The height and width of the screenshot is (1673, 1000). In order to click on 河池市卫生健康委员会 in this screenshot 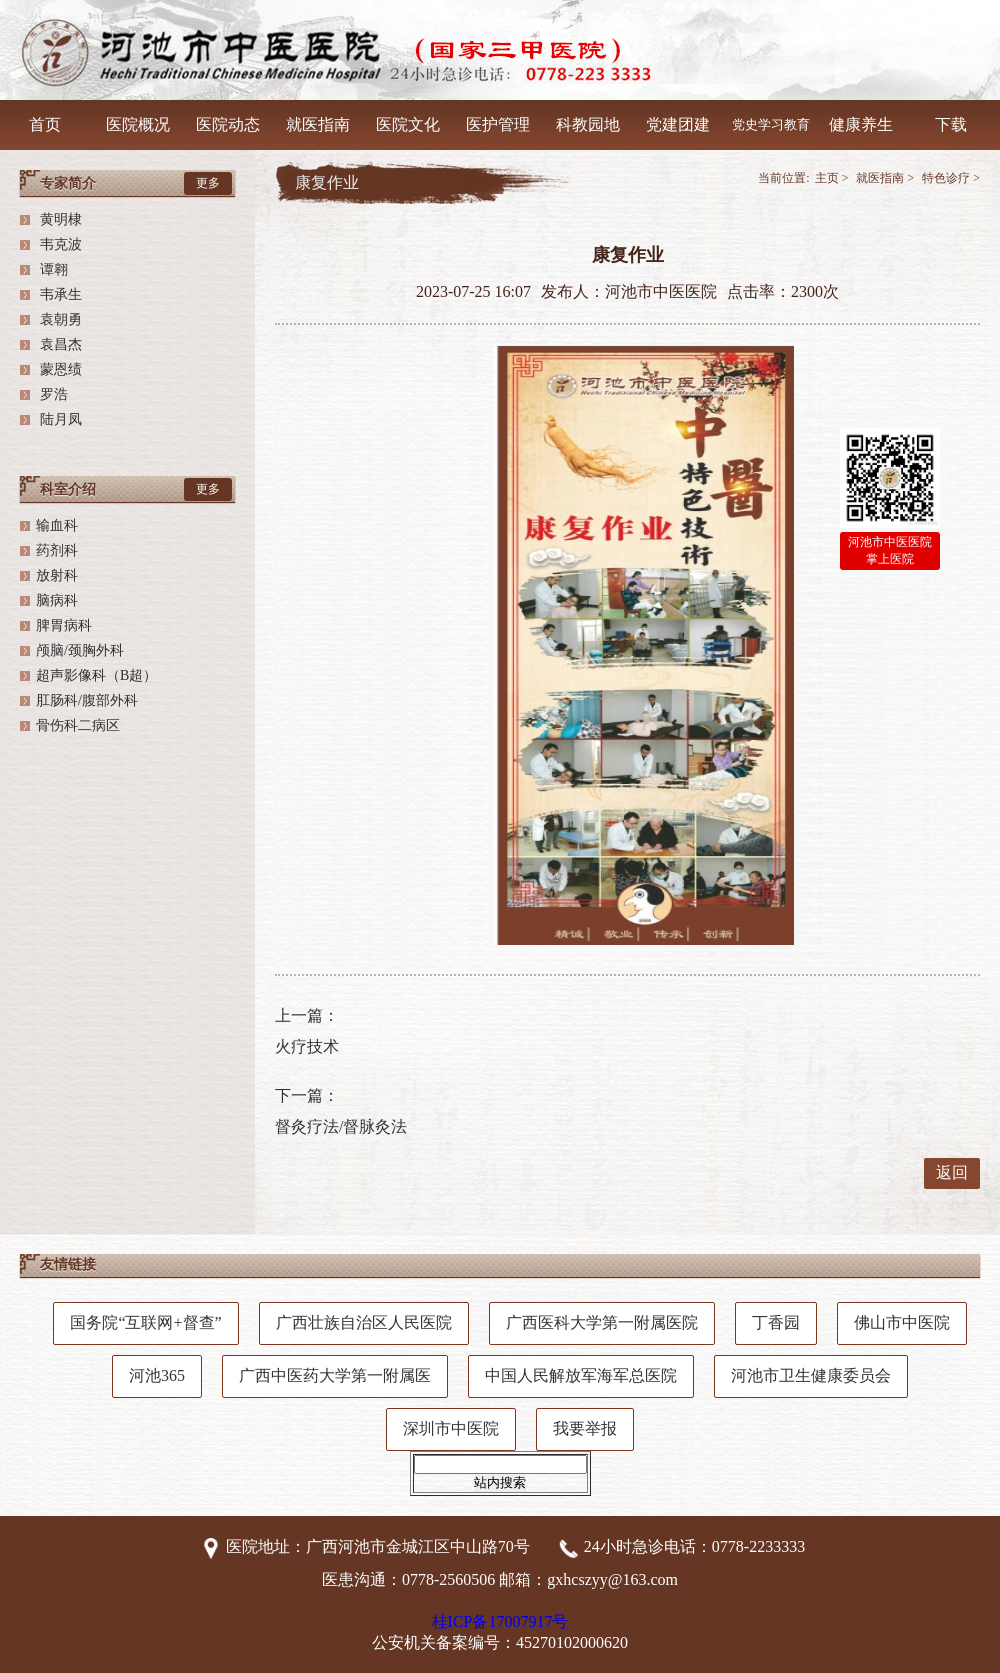, I will do `click(811, 1375)`.